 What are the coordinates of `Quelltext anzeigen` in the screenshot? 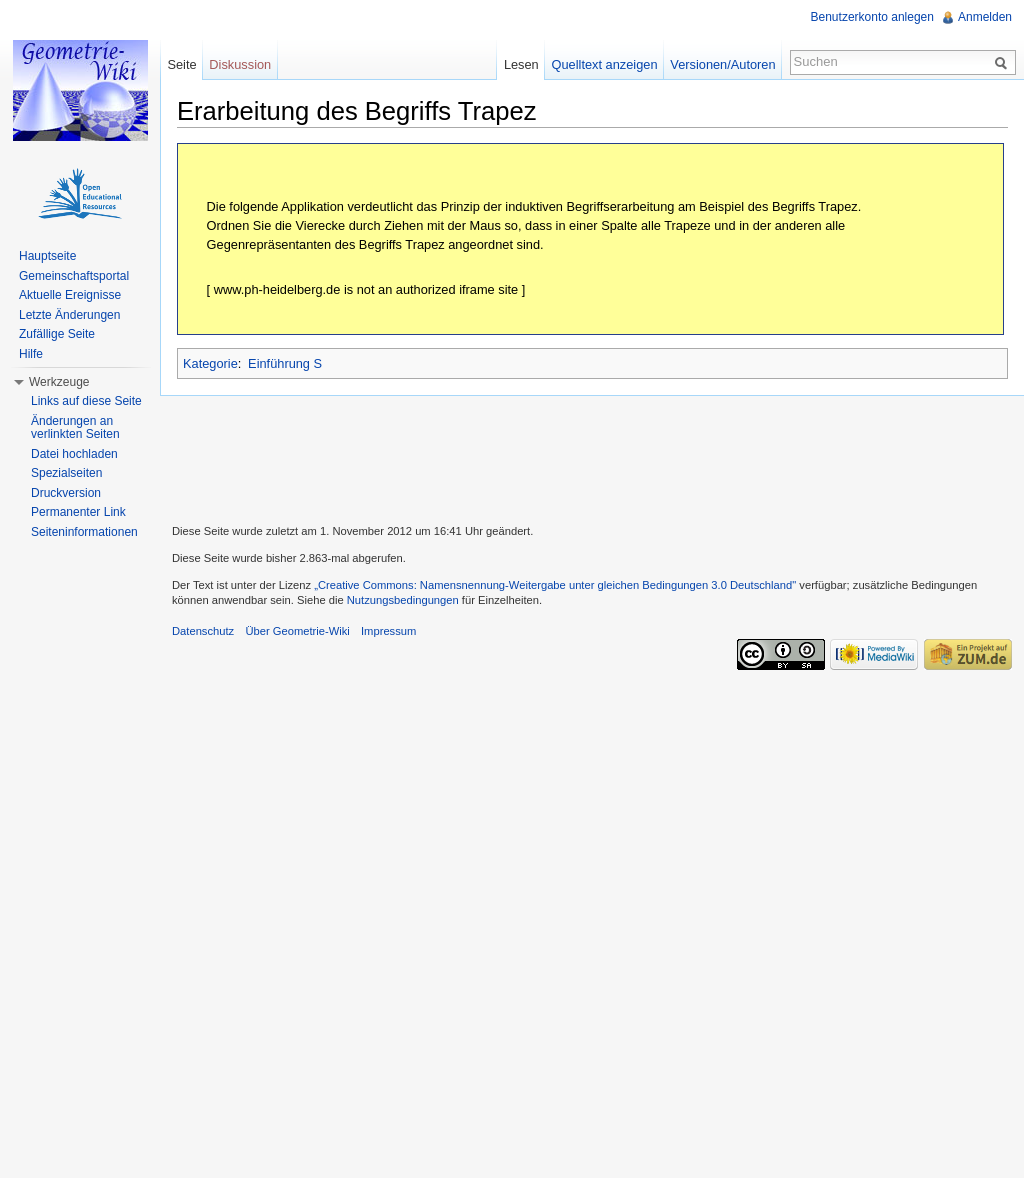 It's located at (605, 64).